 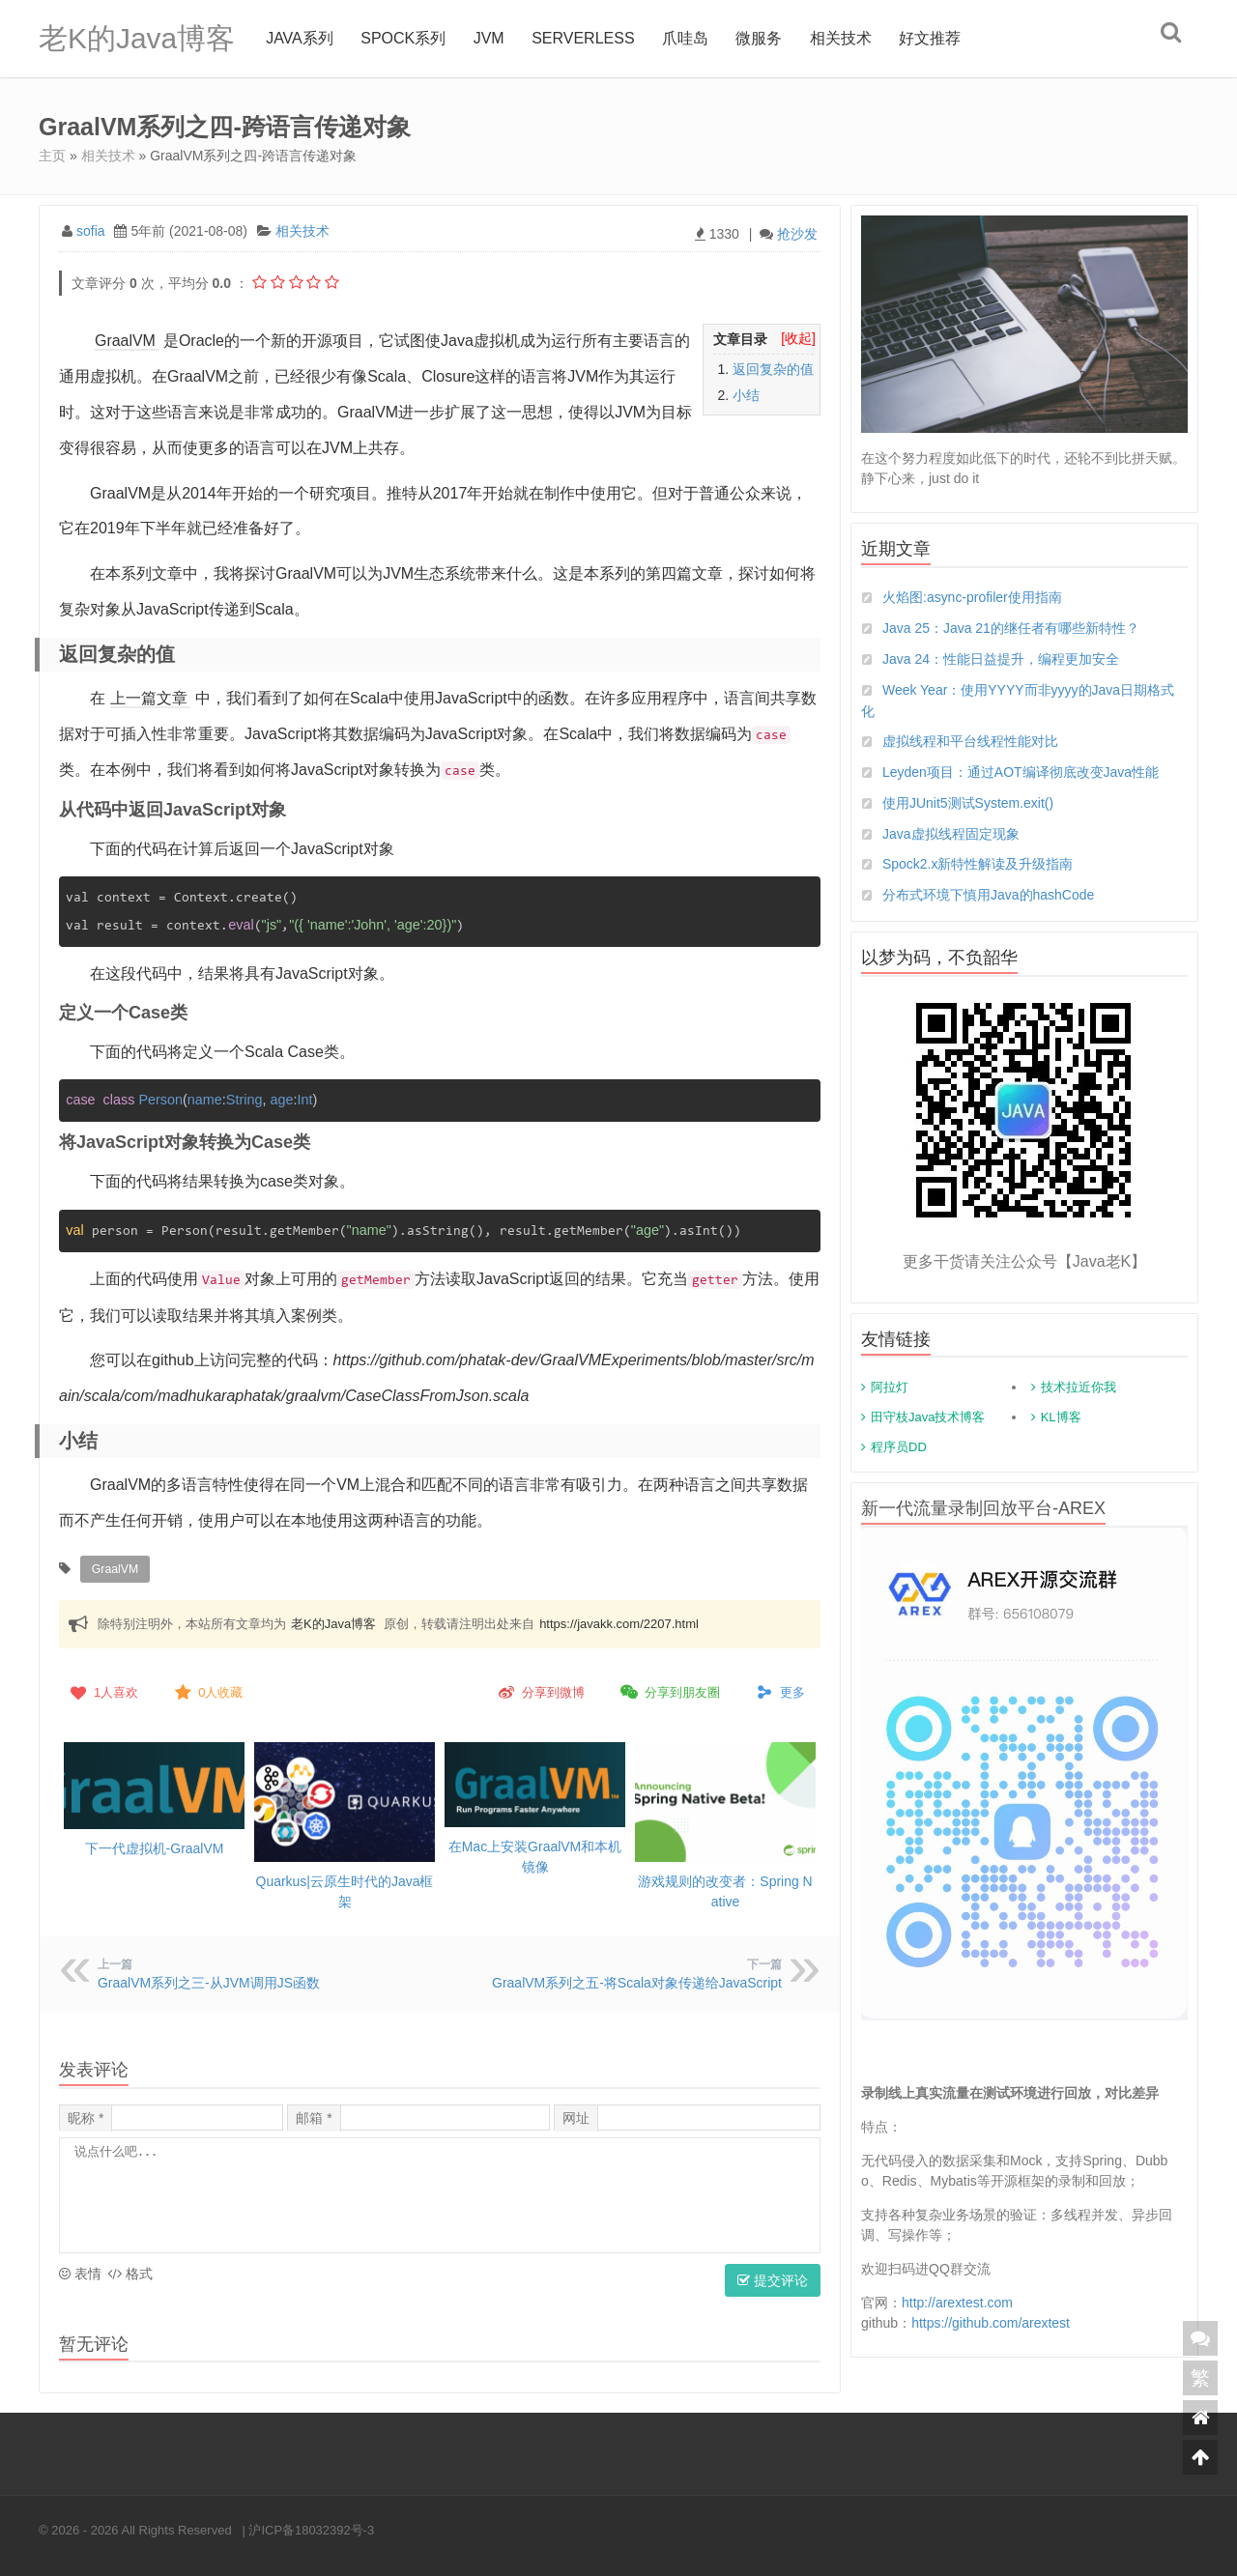 What do you see at coordinates (148, 698) in the screenshot?
I see `上一篇文章` at bounding box center [148, 698].